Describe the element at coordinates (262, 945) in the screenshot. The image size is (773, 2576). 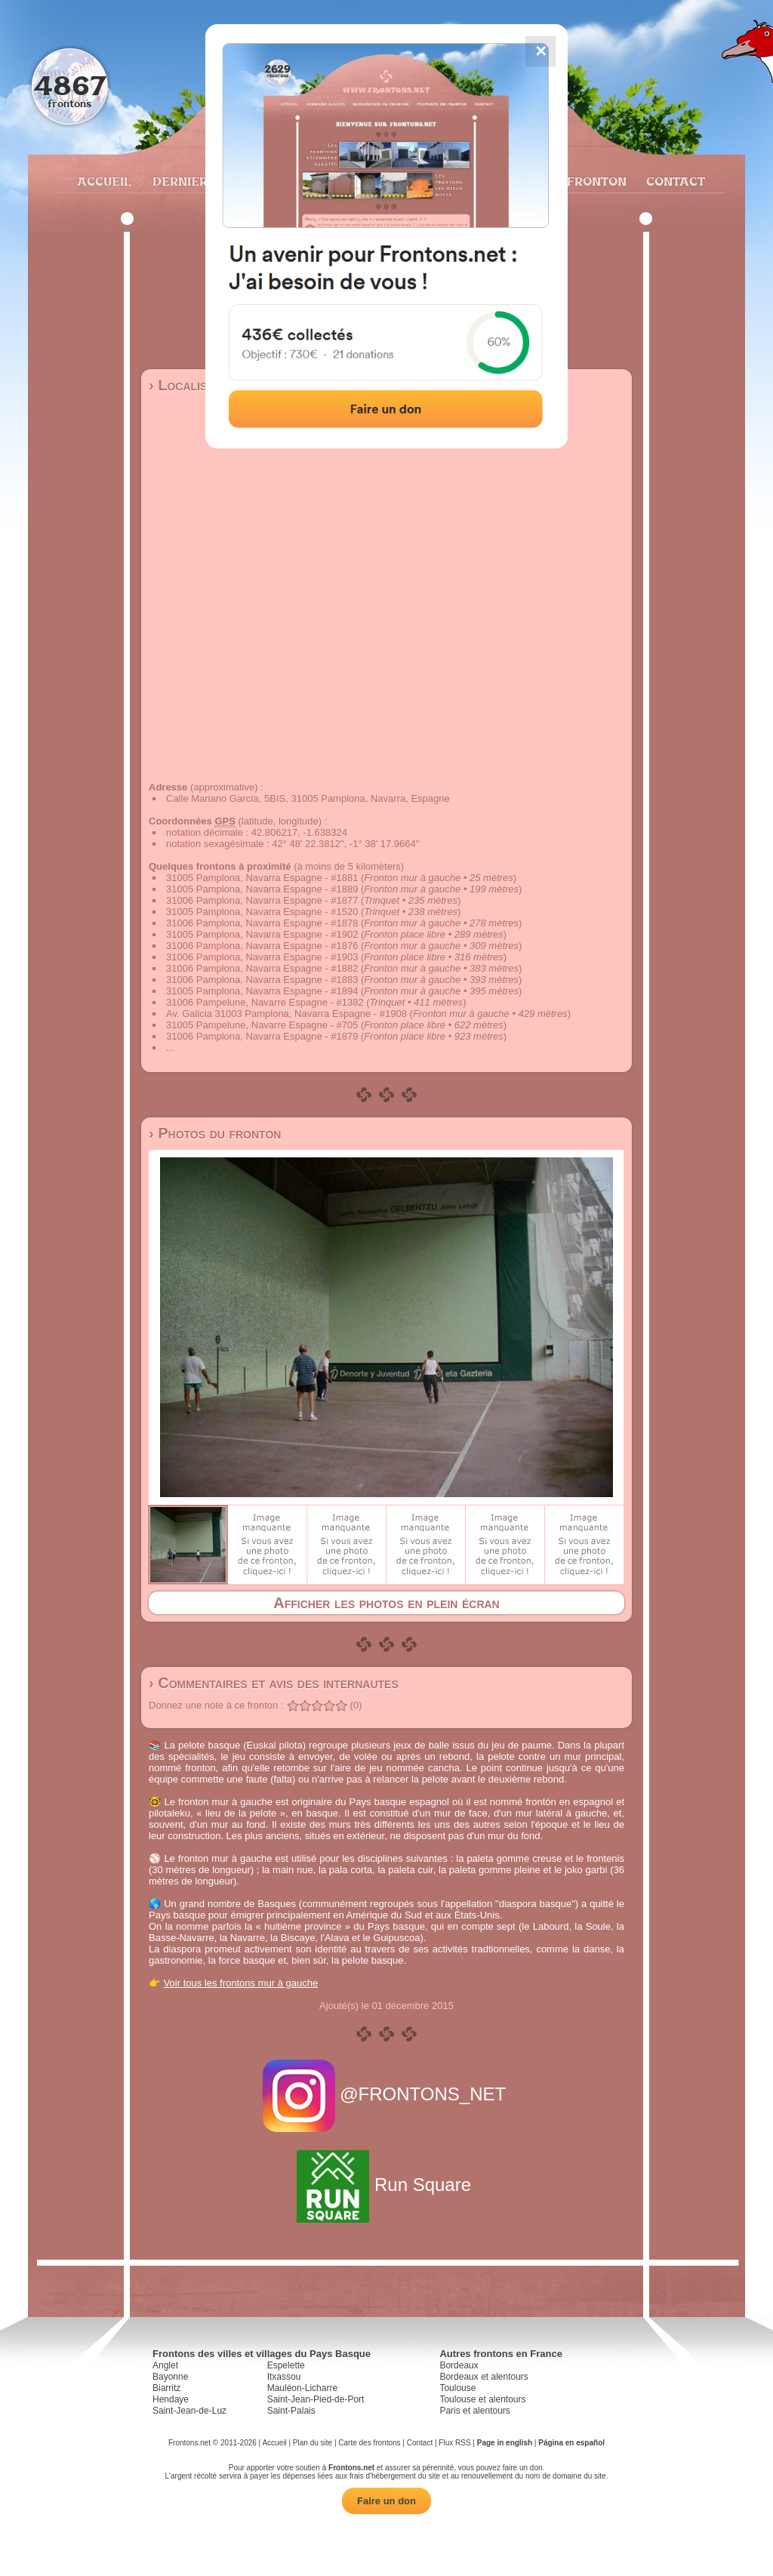
I see `31006 Pamplona, Navarra Espagne - #1876` at that location.